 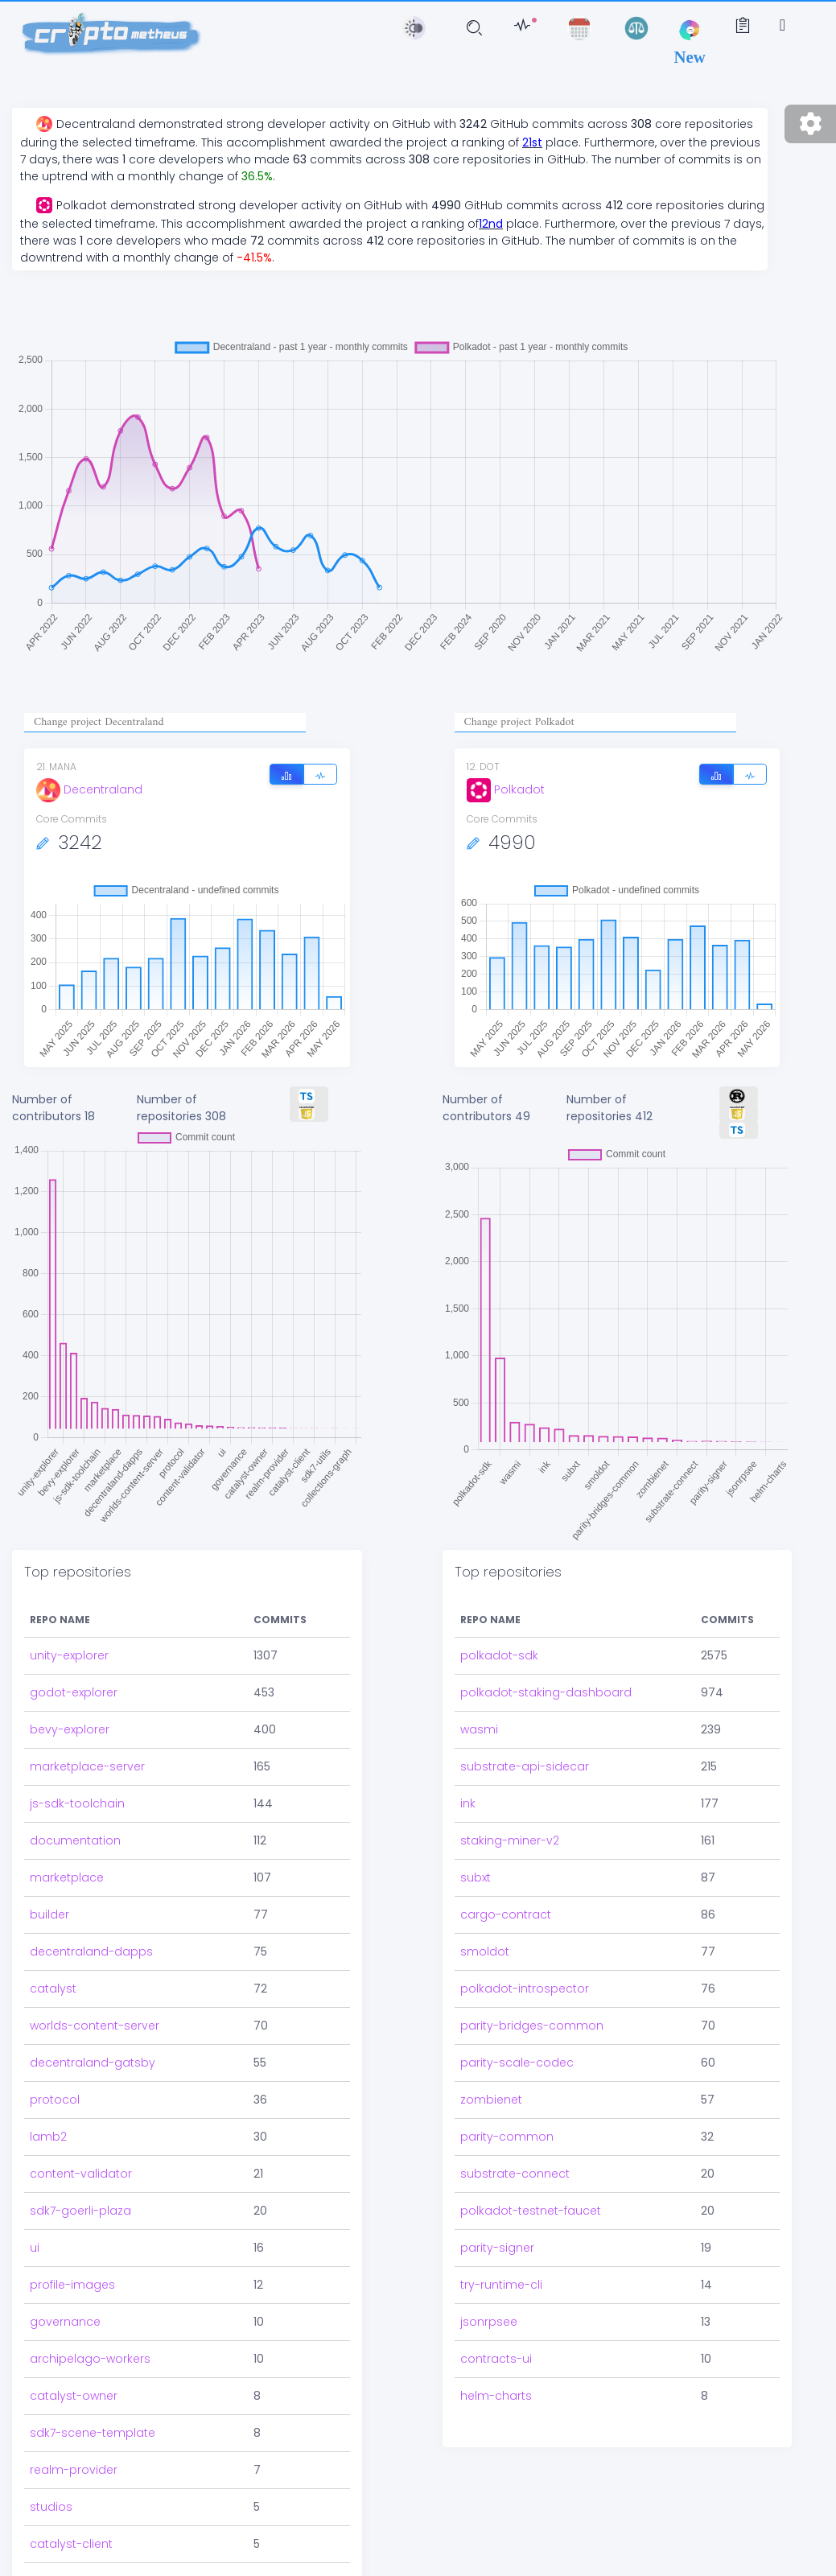 I want to click on sdk7-goerli-plaza, so click(x=80, y=2211).